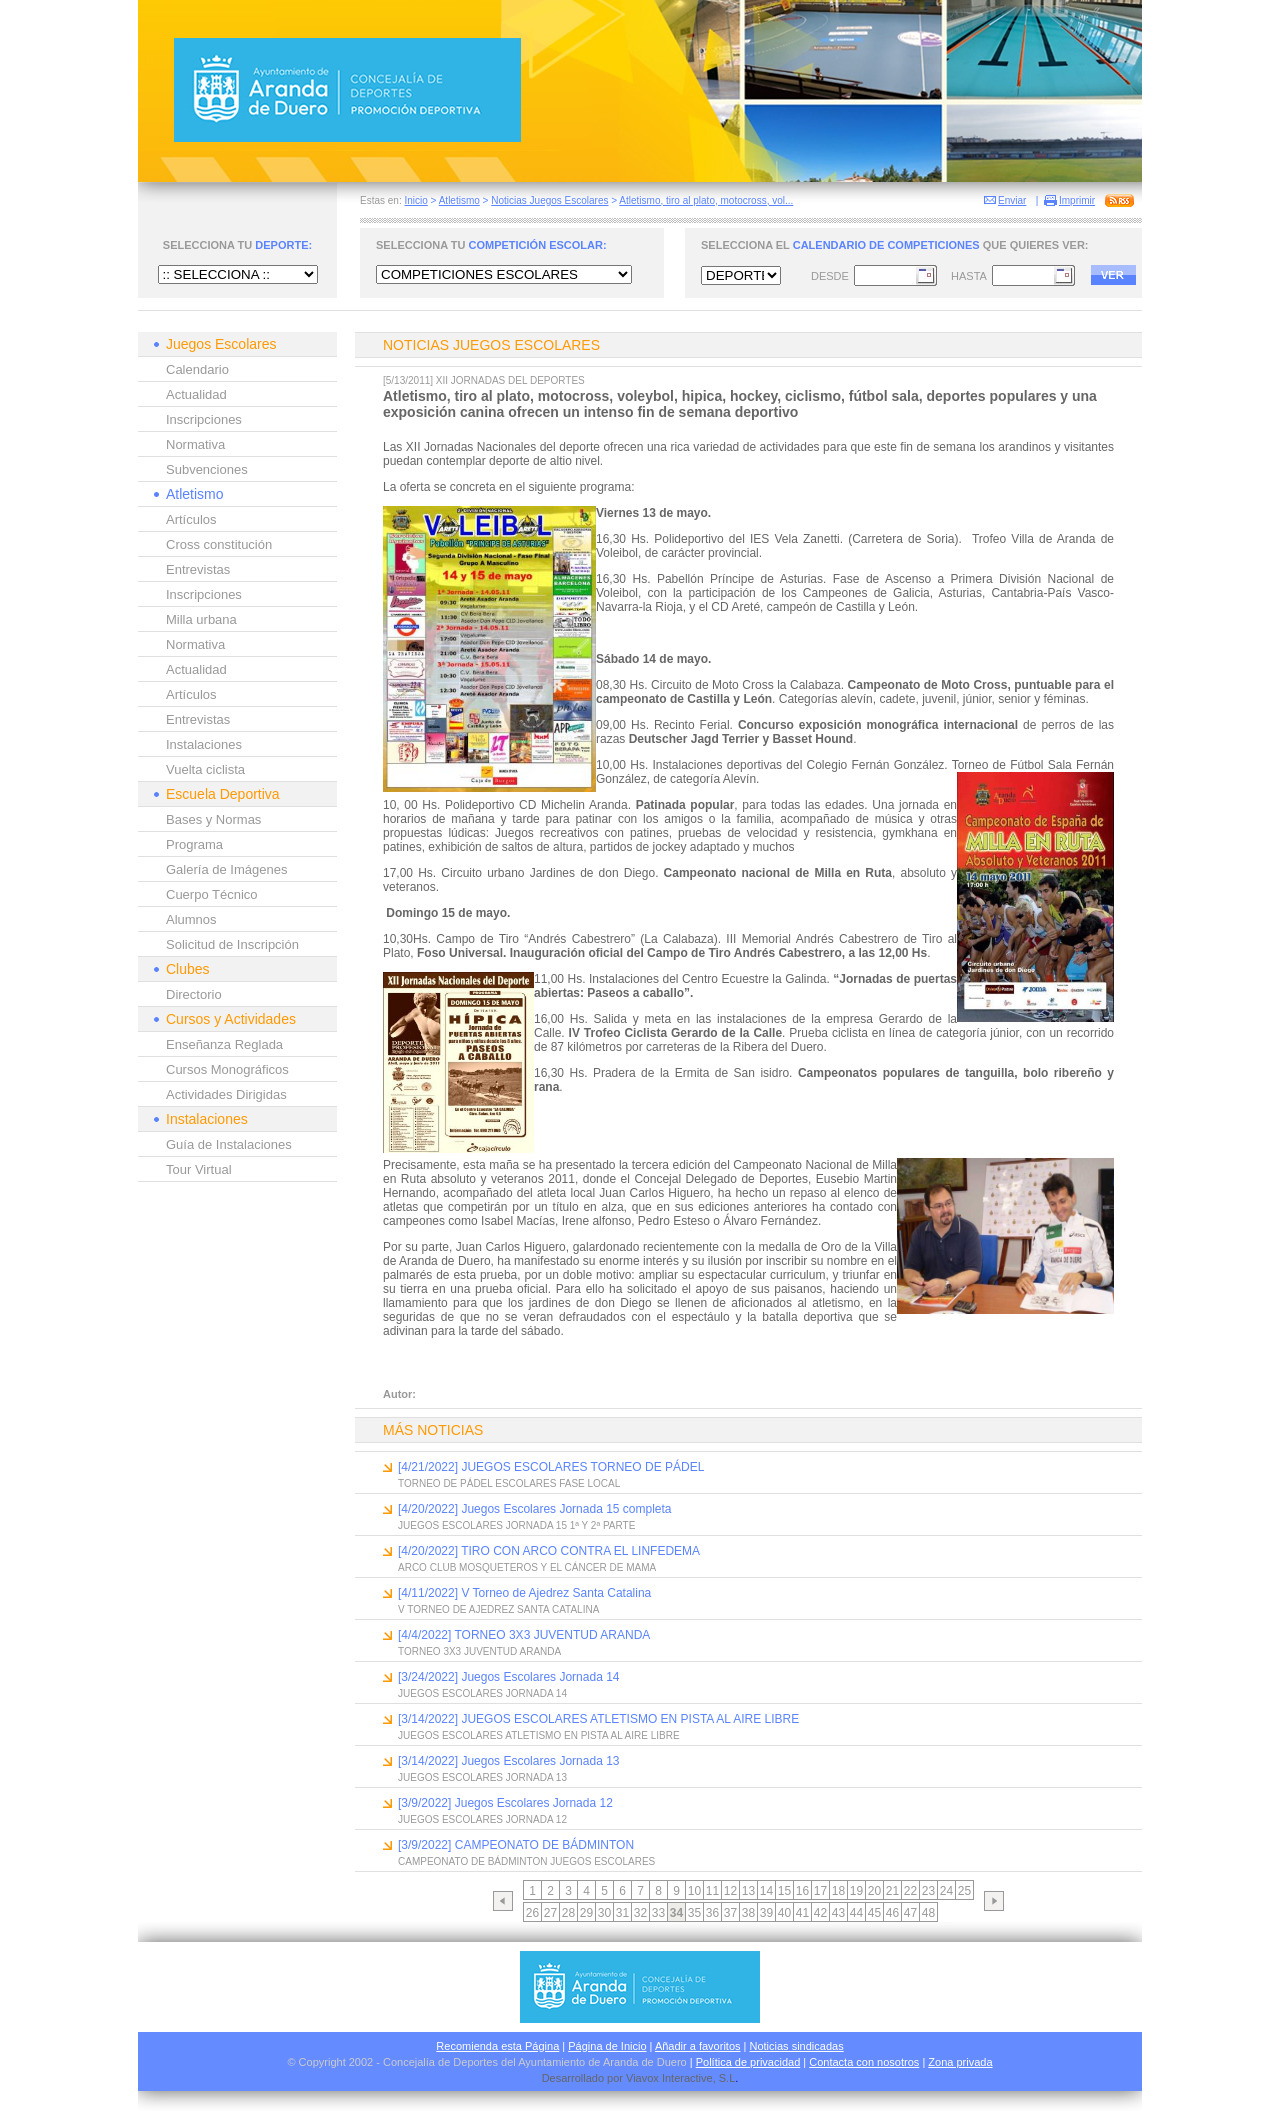 The height and width of the screenshot is (2111, 1280). I want to click on 36, so click(712, 1913).